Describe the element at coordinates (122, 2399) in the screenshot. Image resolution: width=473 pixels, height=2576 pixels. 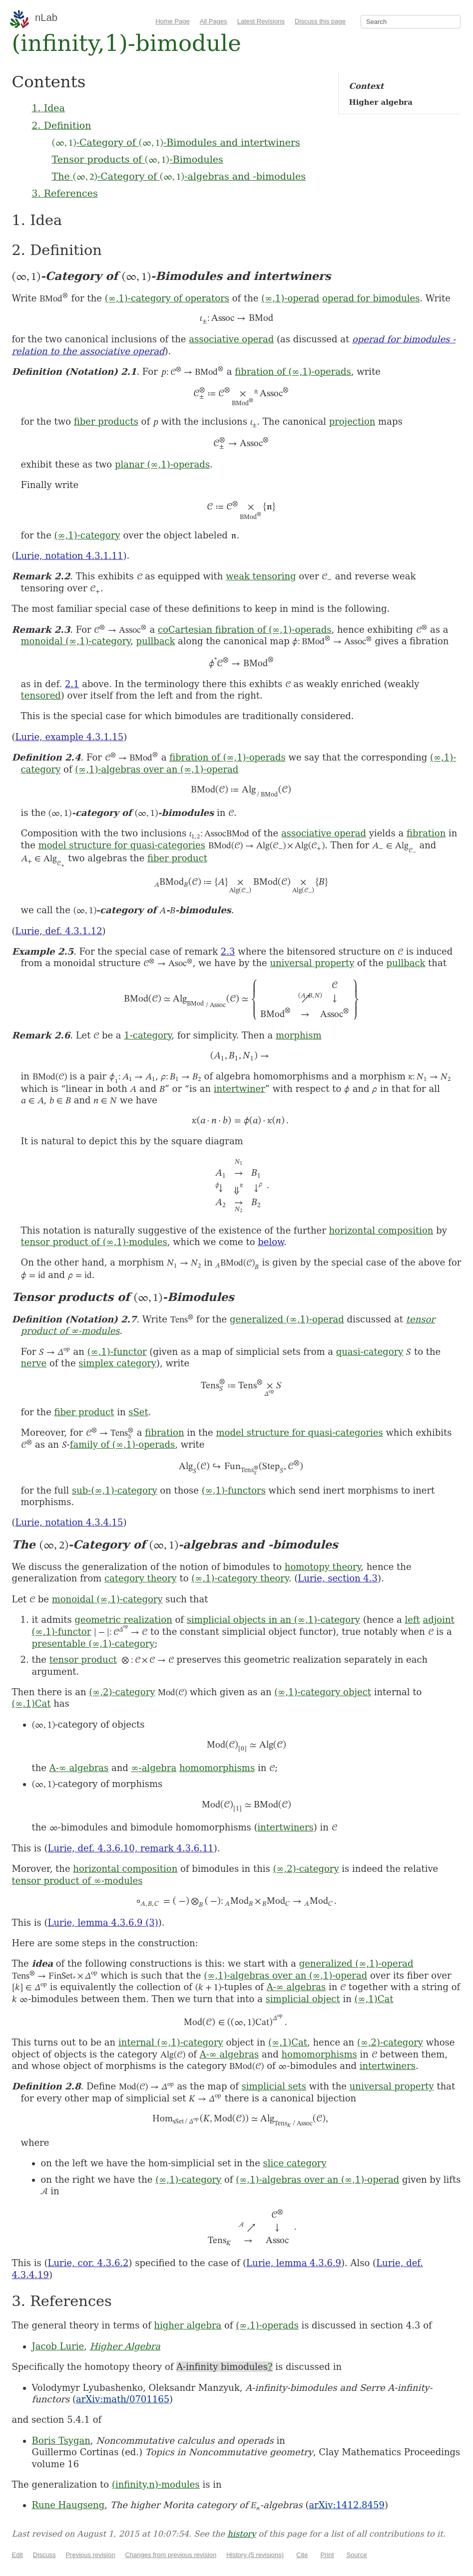
I see `arXiv:math/0701165` at that location.